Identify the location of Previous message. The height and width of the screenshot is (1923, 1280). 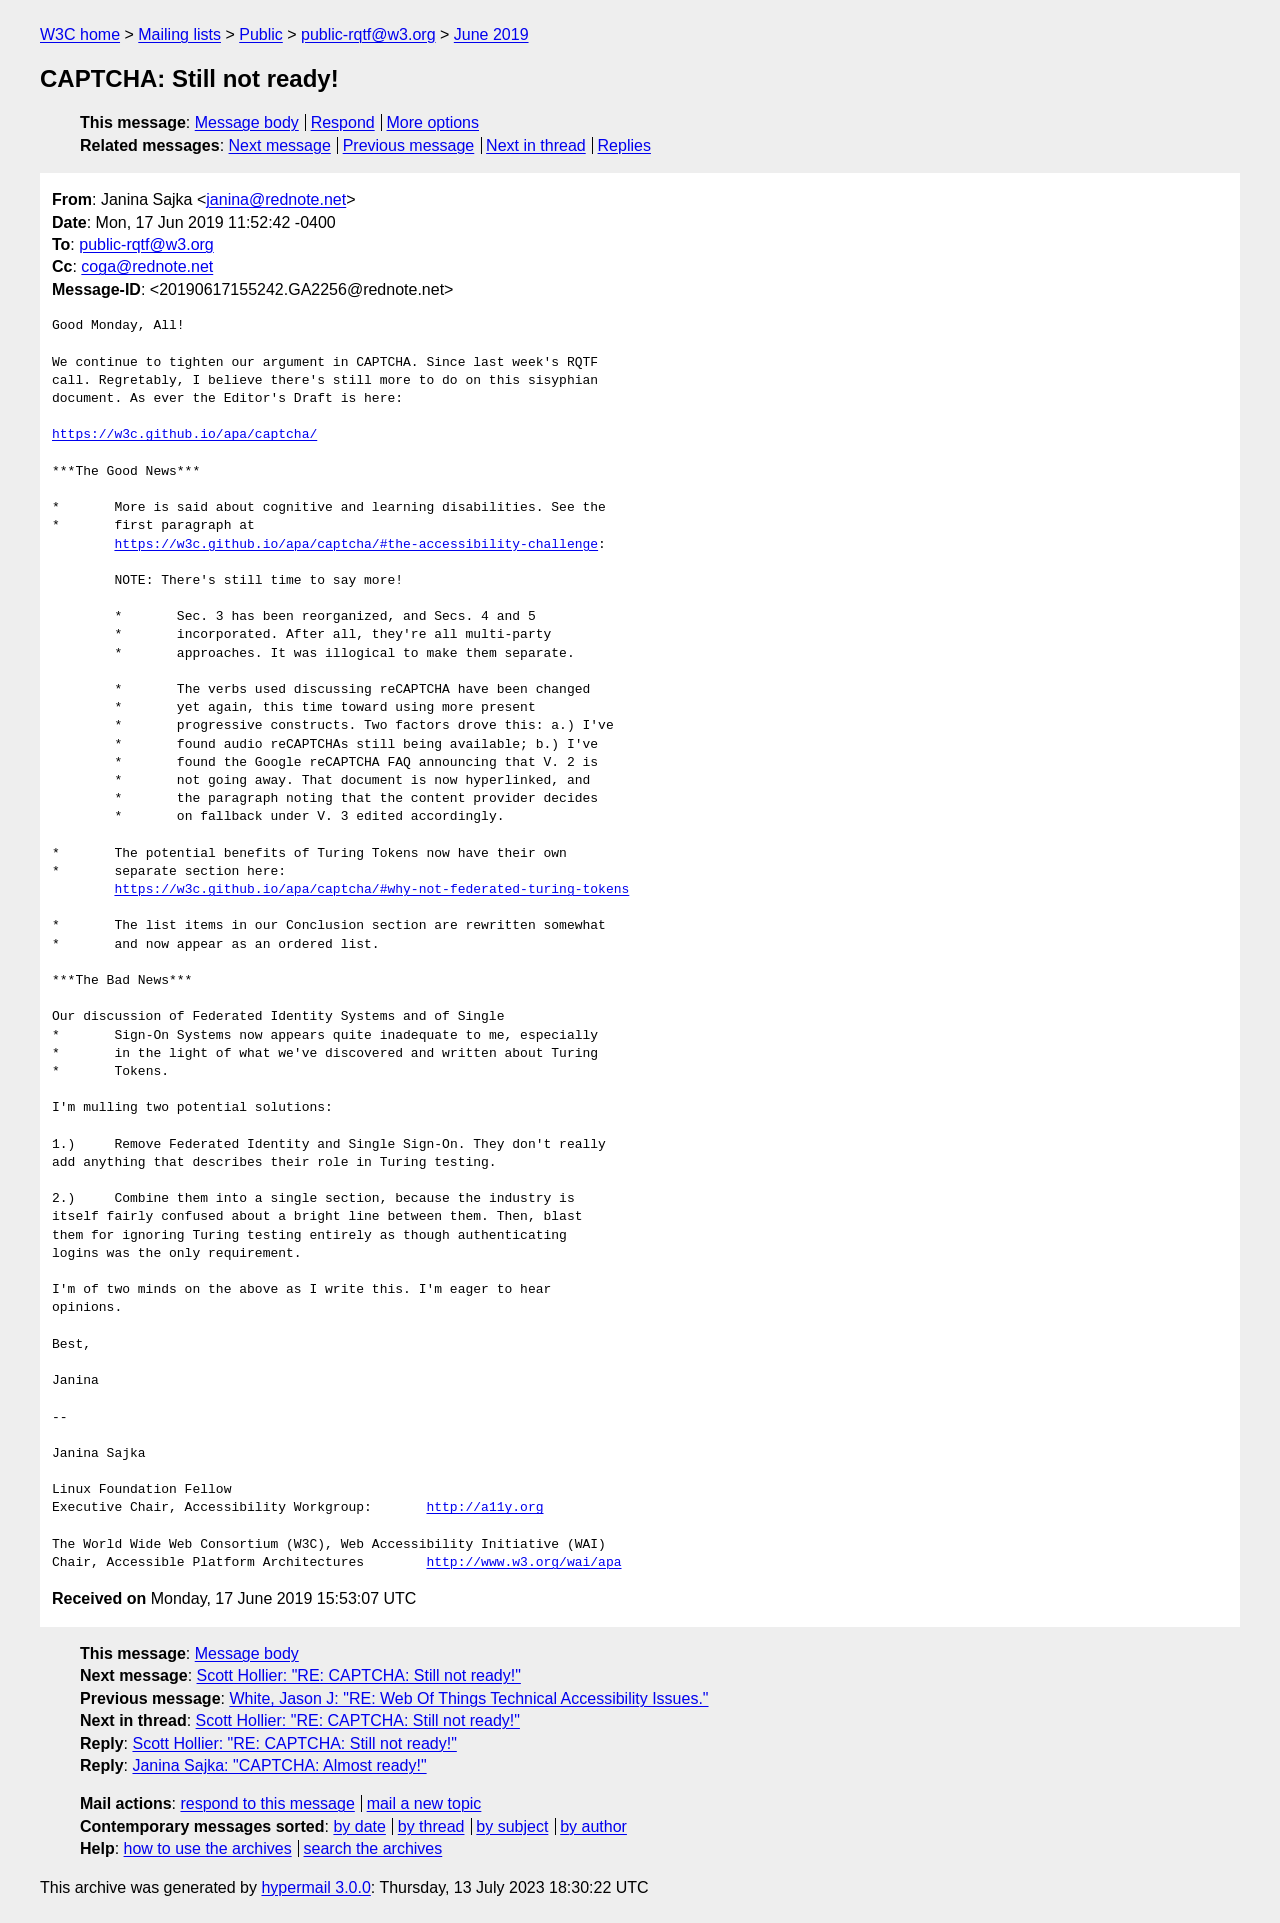
(409, 145).